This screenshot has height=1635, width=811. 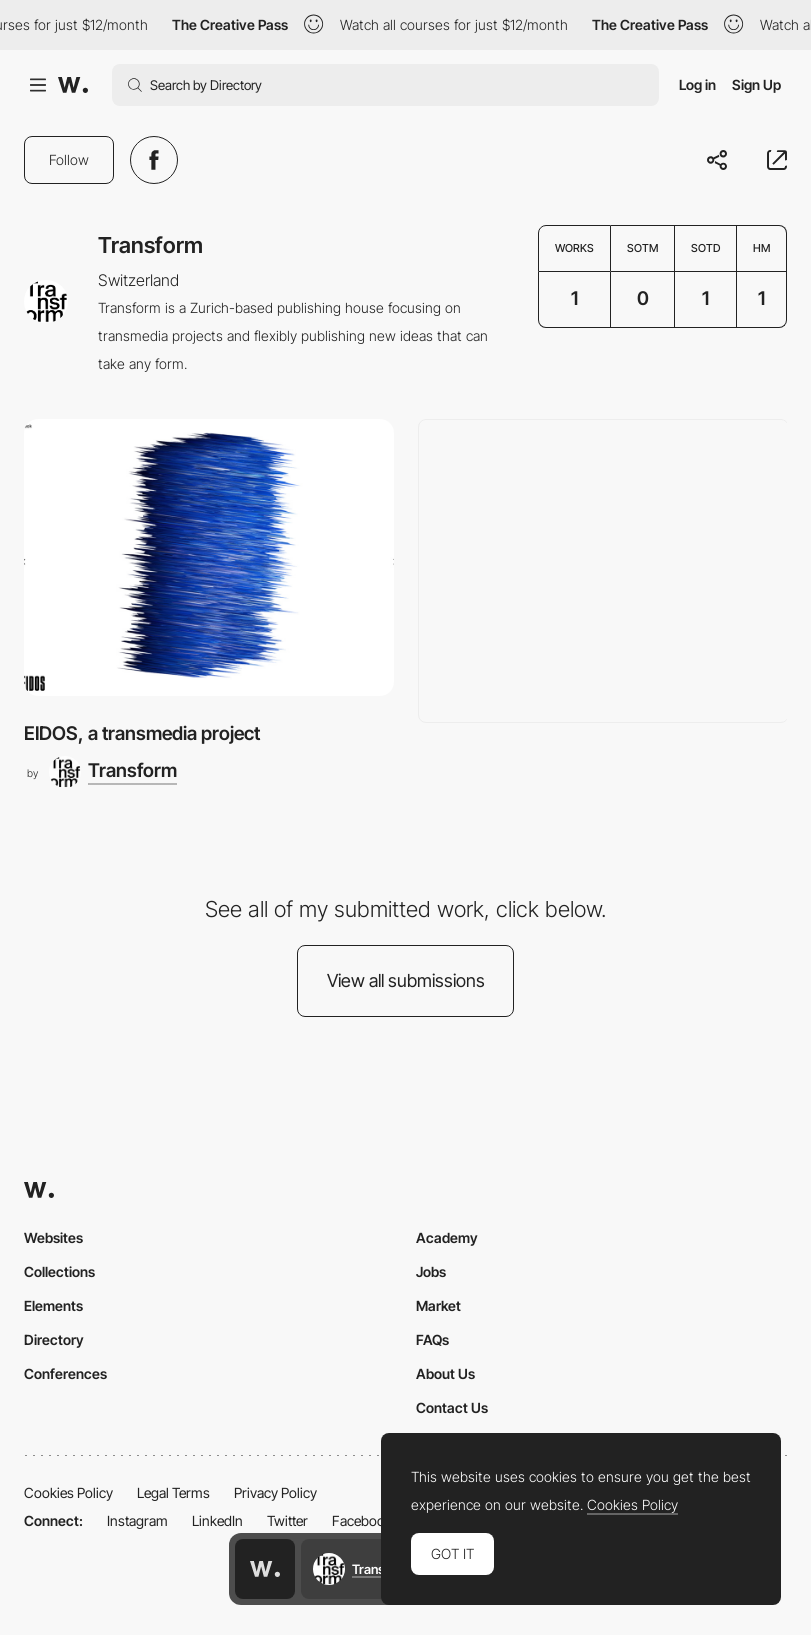 What do you see at coordinates (65, 1373) in the screenshot?
I see `Conferences` at bounding box center [65, 1373].